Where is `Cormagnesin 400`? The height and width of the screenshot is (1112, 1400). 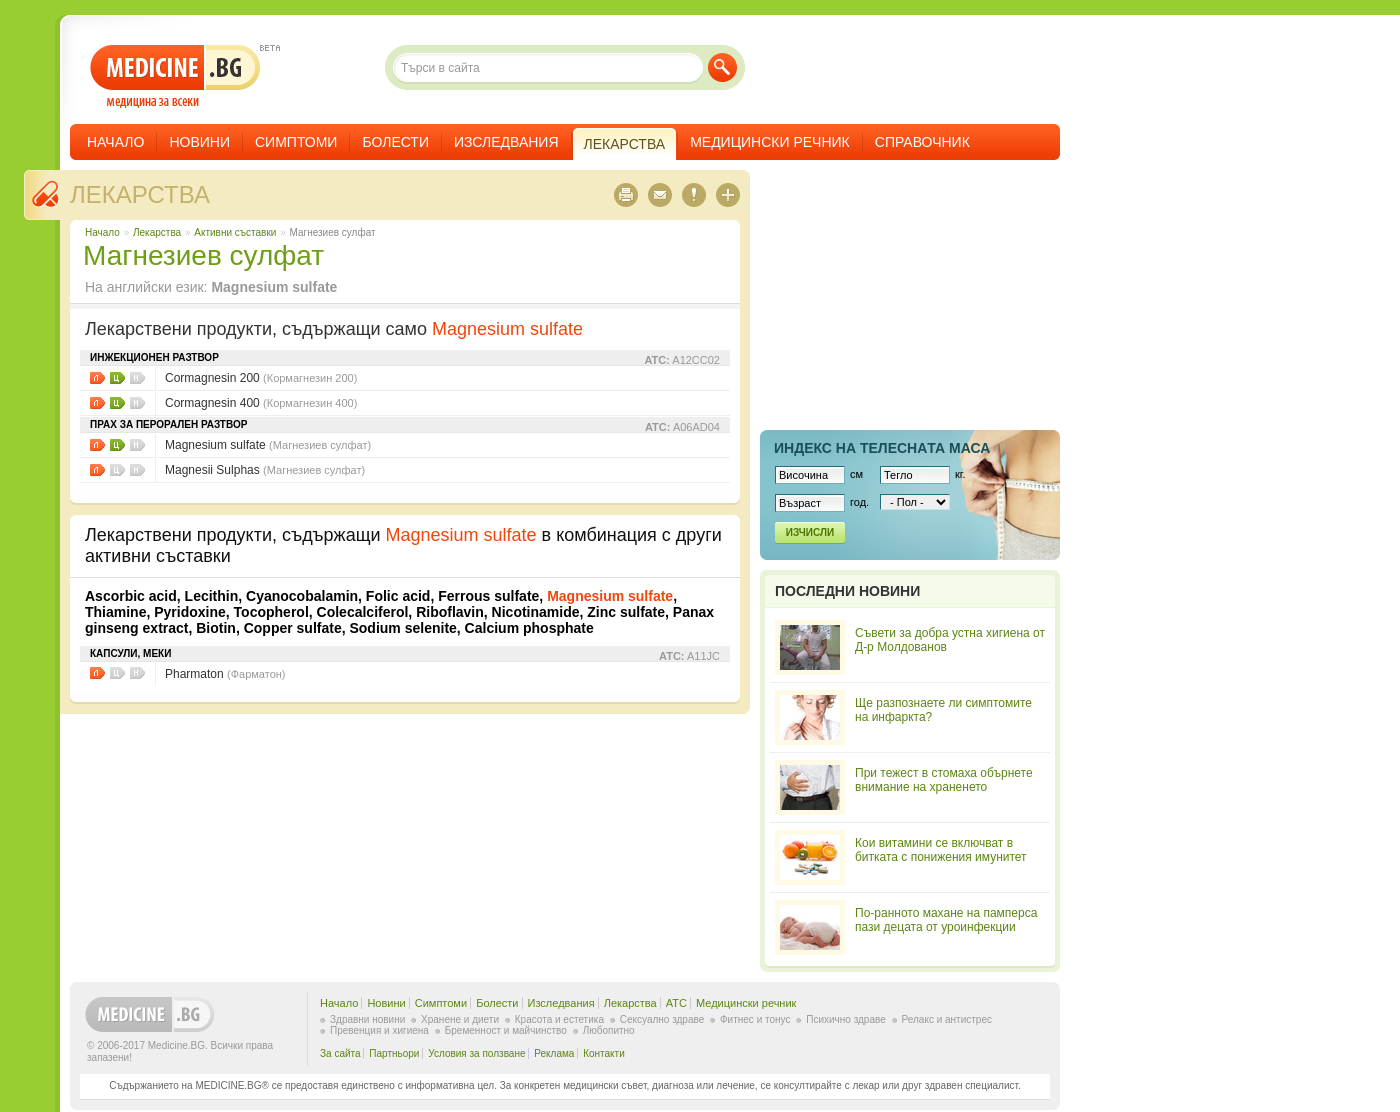 Cormagnesin 400 is located at coordinates (261, 403).